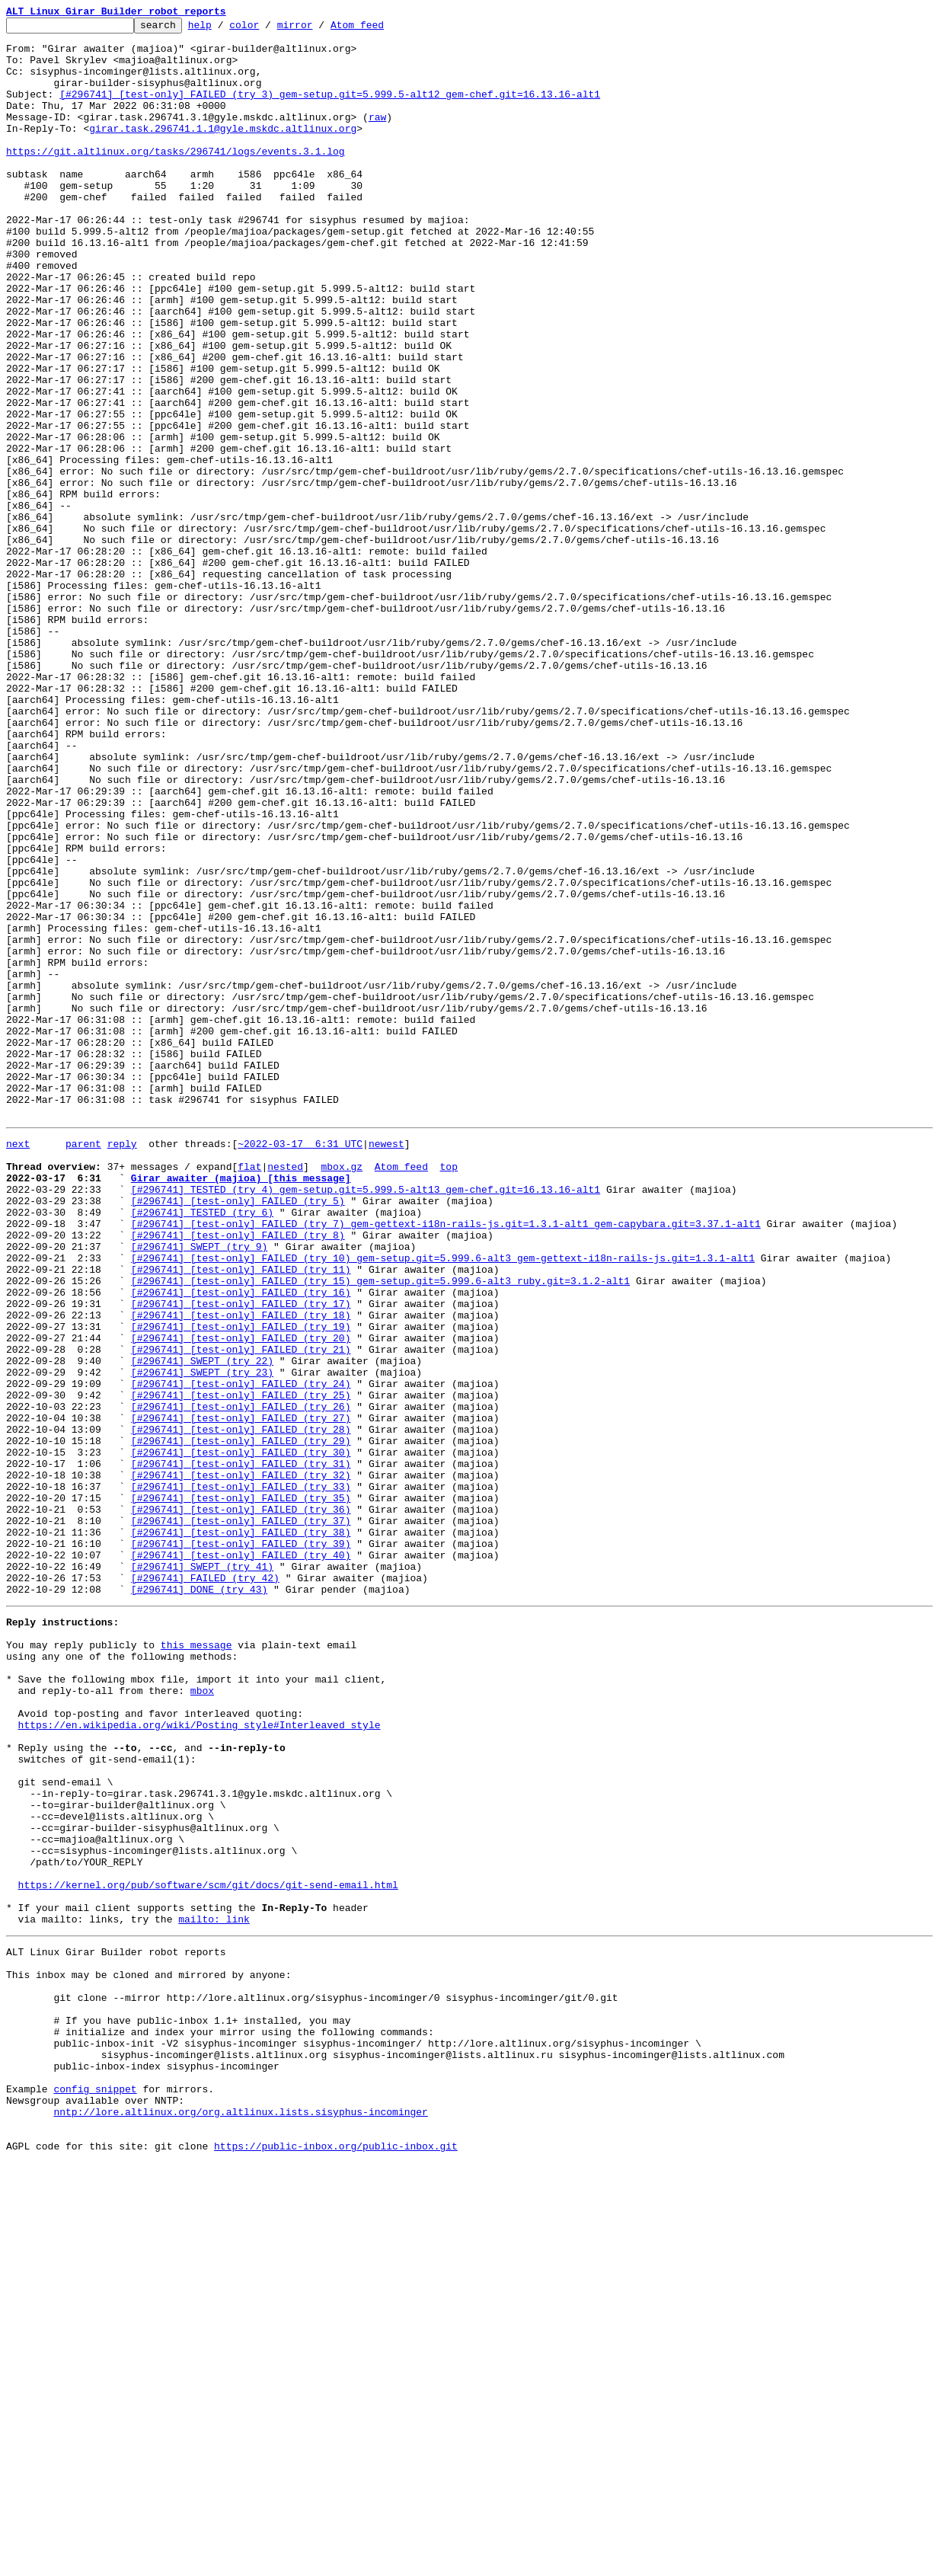  Describe the element at coordinates (241, 1858) in the screenshot. I see `[#296741] [test-only] FAILED (try 40)` at that location.